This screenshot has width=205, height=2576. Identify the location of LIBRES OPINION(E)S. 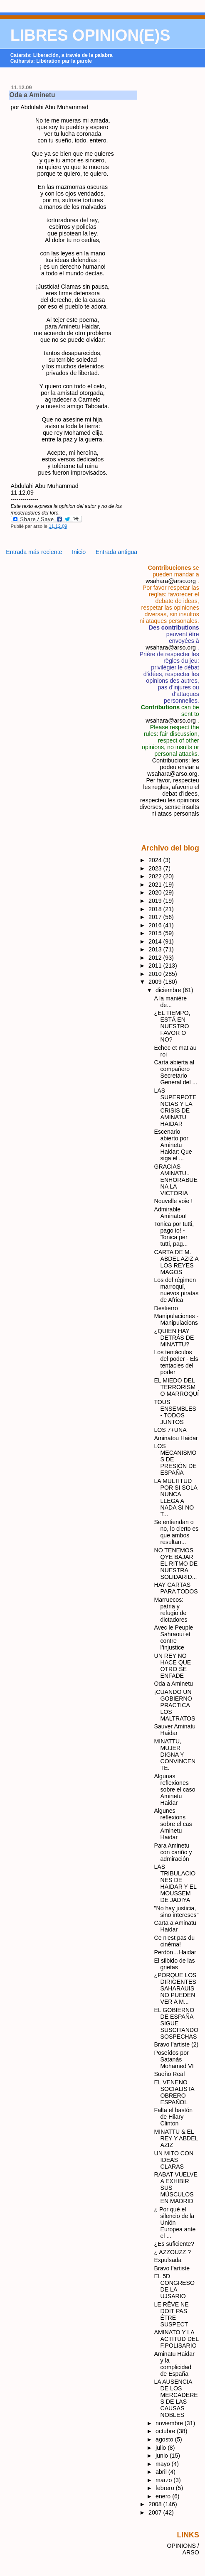
(90, 35).